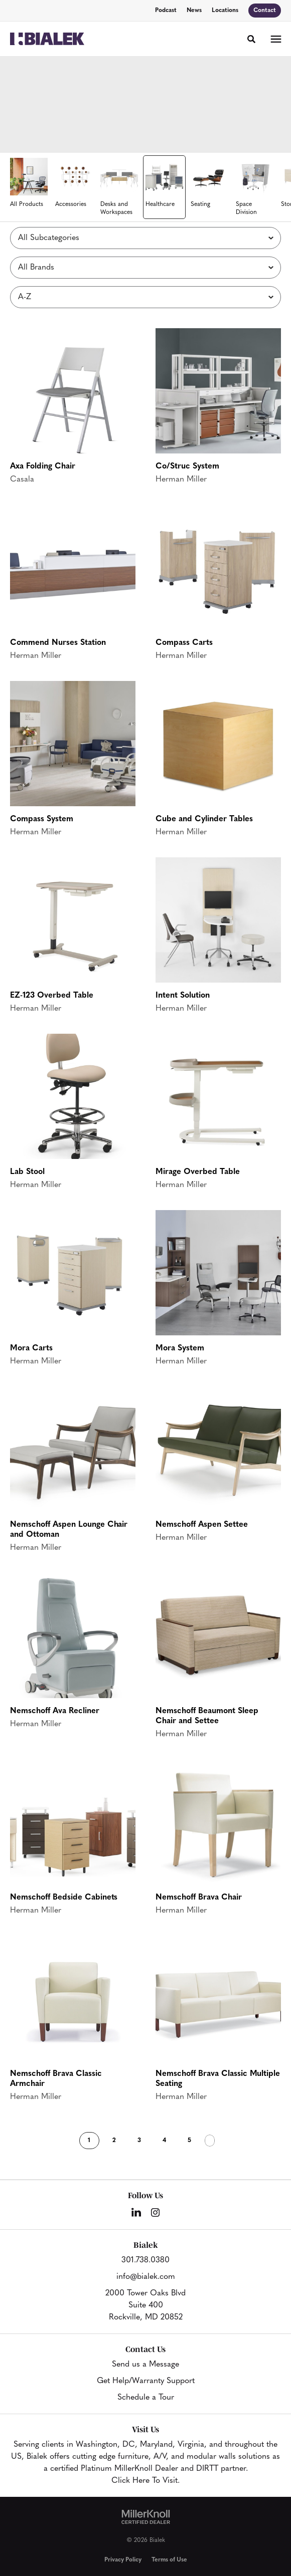 Image resolution: width=291 pixels, height=2576 pixels. Describe the element at coordinates (145, 297) in the screenshot. I see `[Sort]` at that location.